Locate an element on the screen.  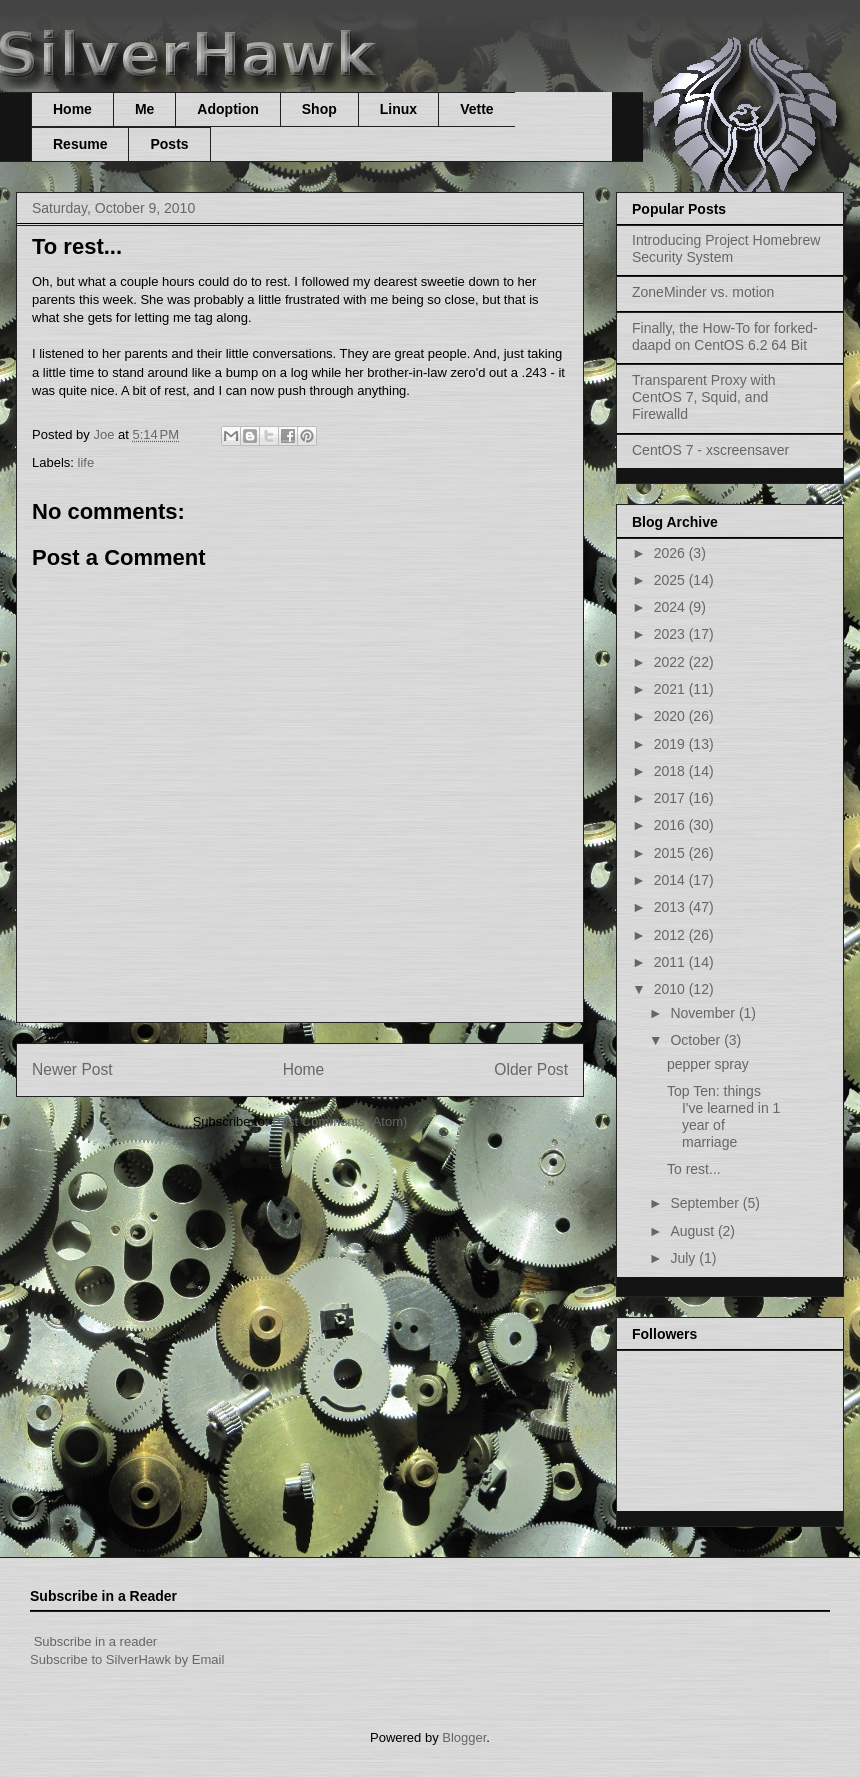
Me is located at coordinates (144, 109).